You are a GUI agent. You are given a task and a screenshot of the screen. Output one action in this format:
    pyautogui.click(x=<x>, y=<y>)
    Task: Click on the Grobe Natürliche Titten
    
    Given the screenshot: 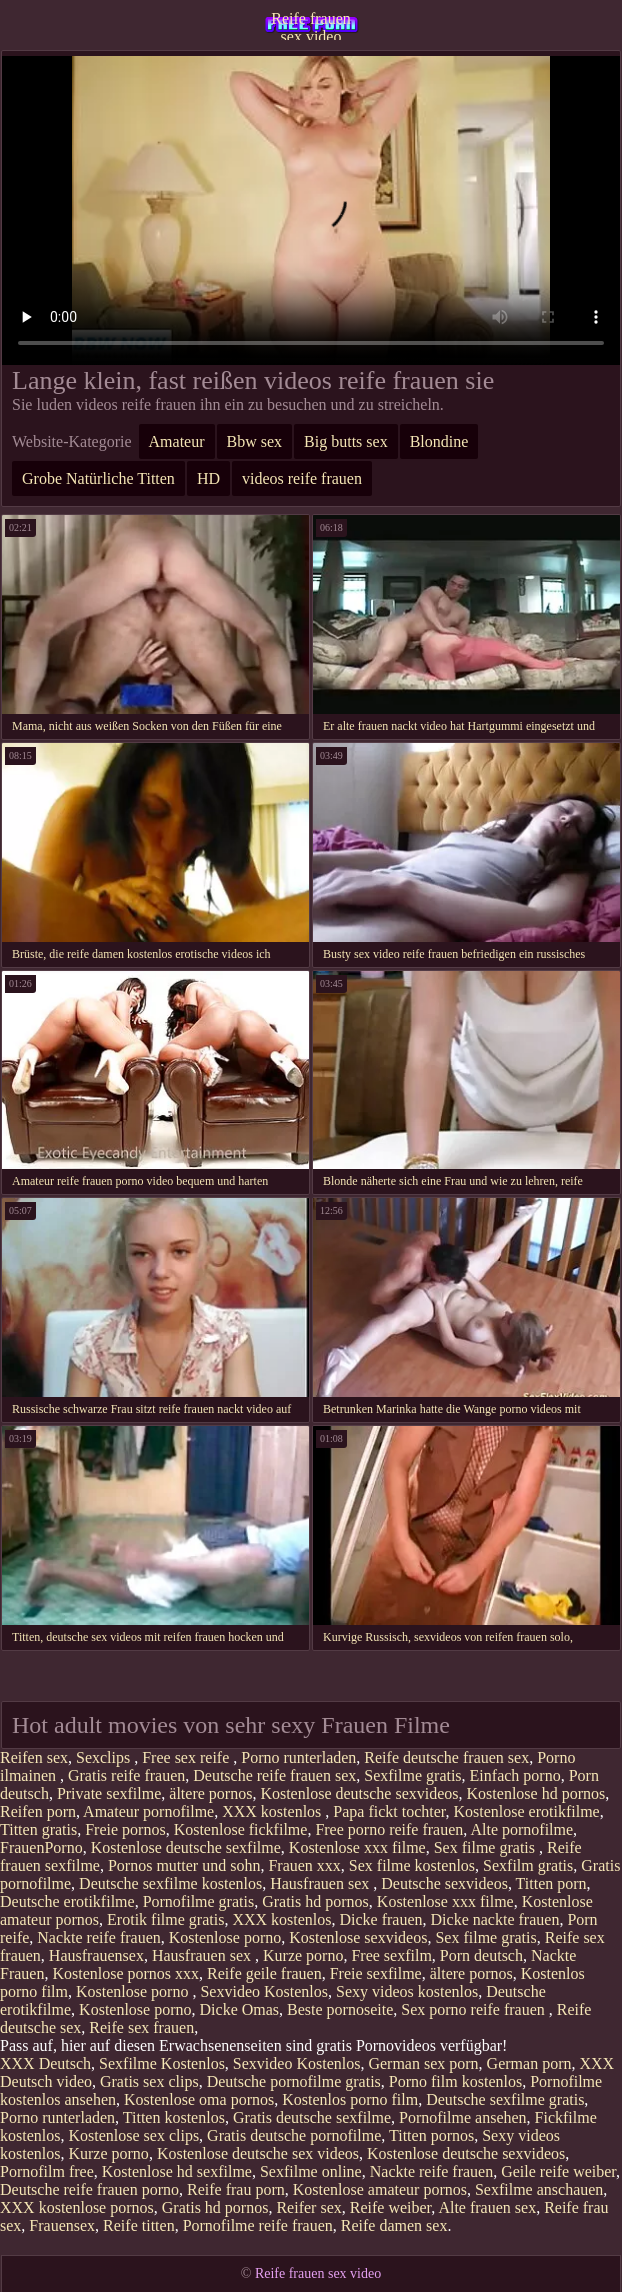 What is the action you would take?
    pyautogui.click(x=98, y=478)
    